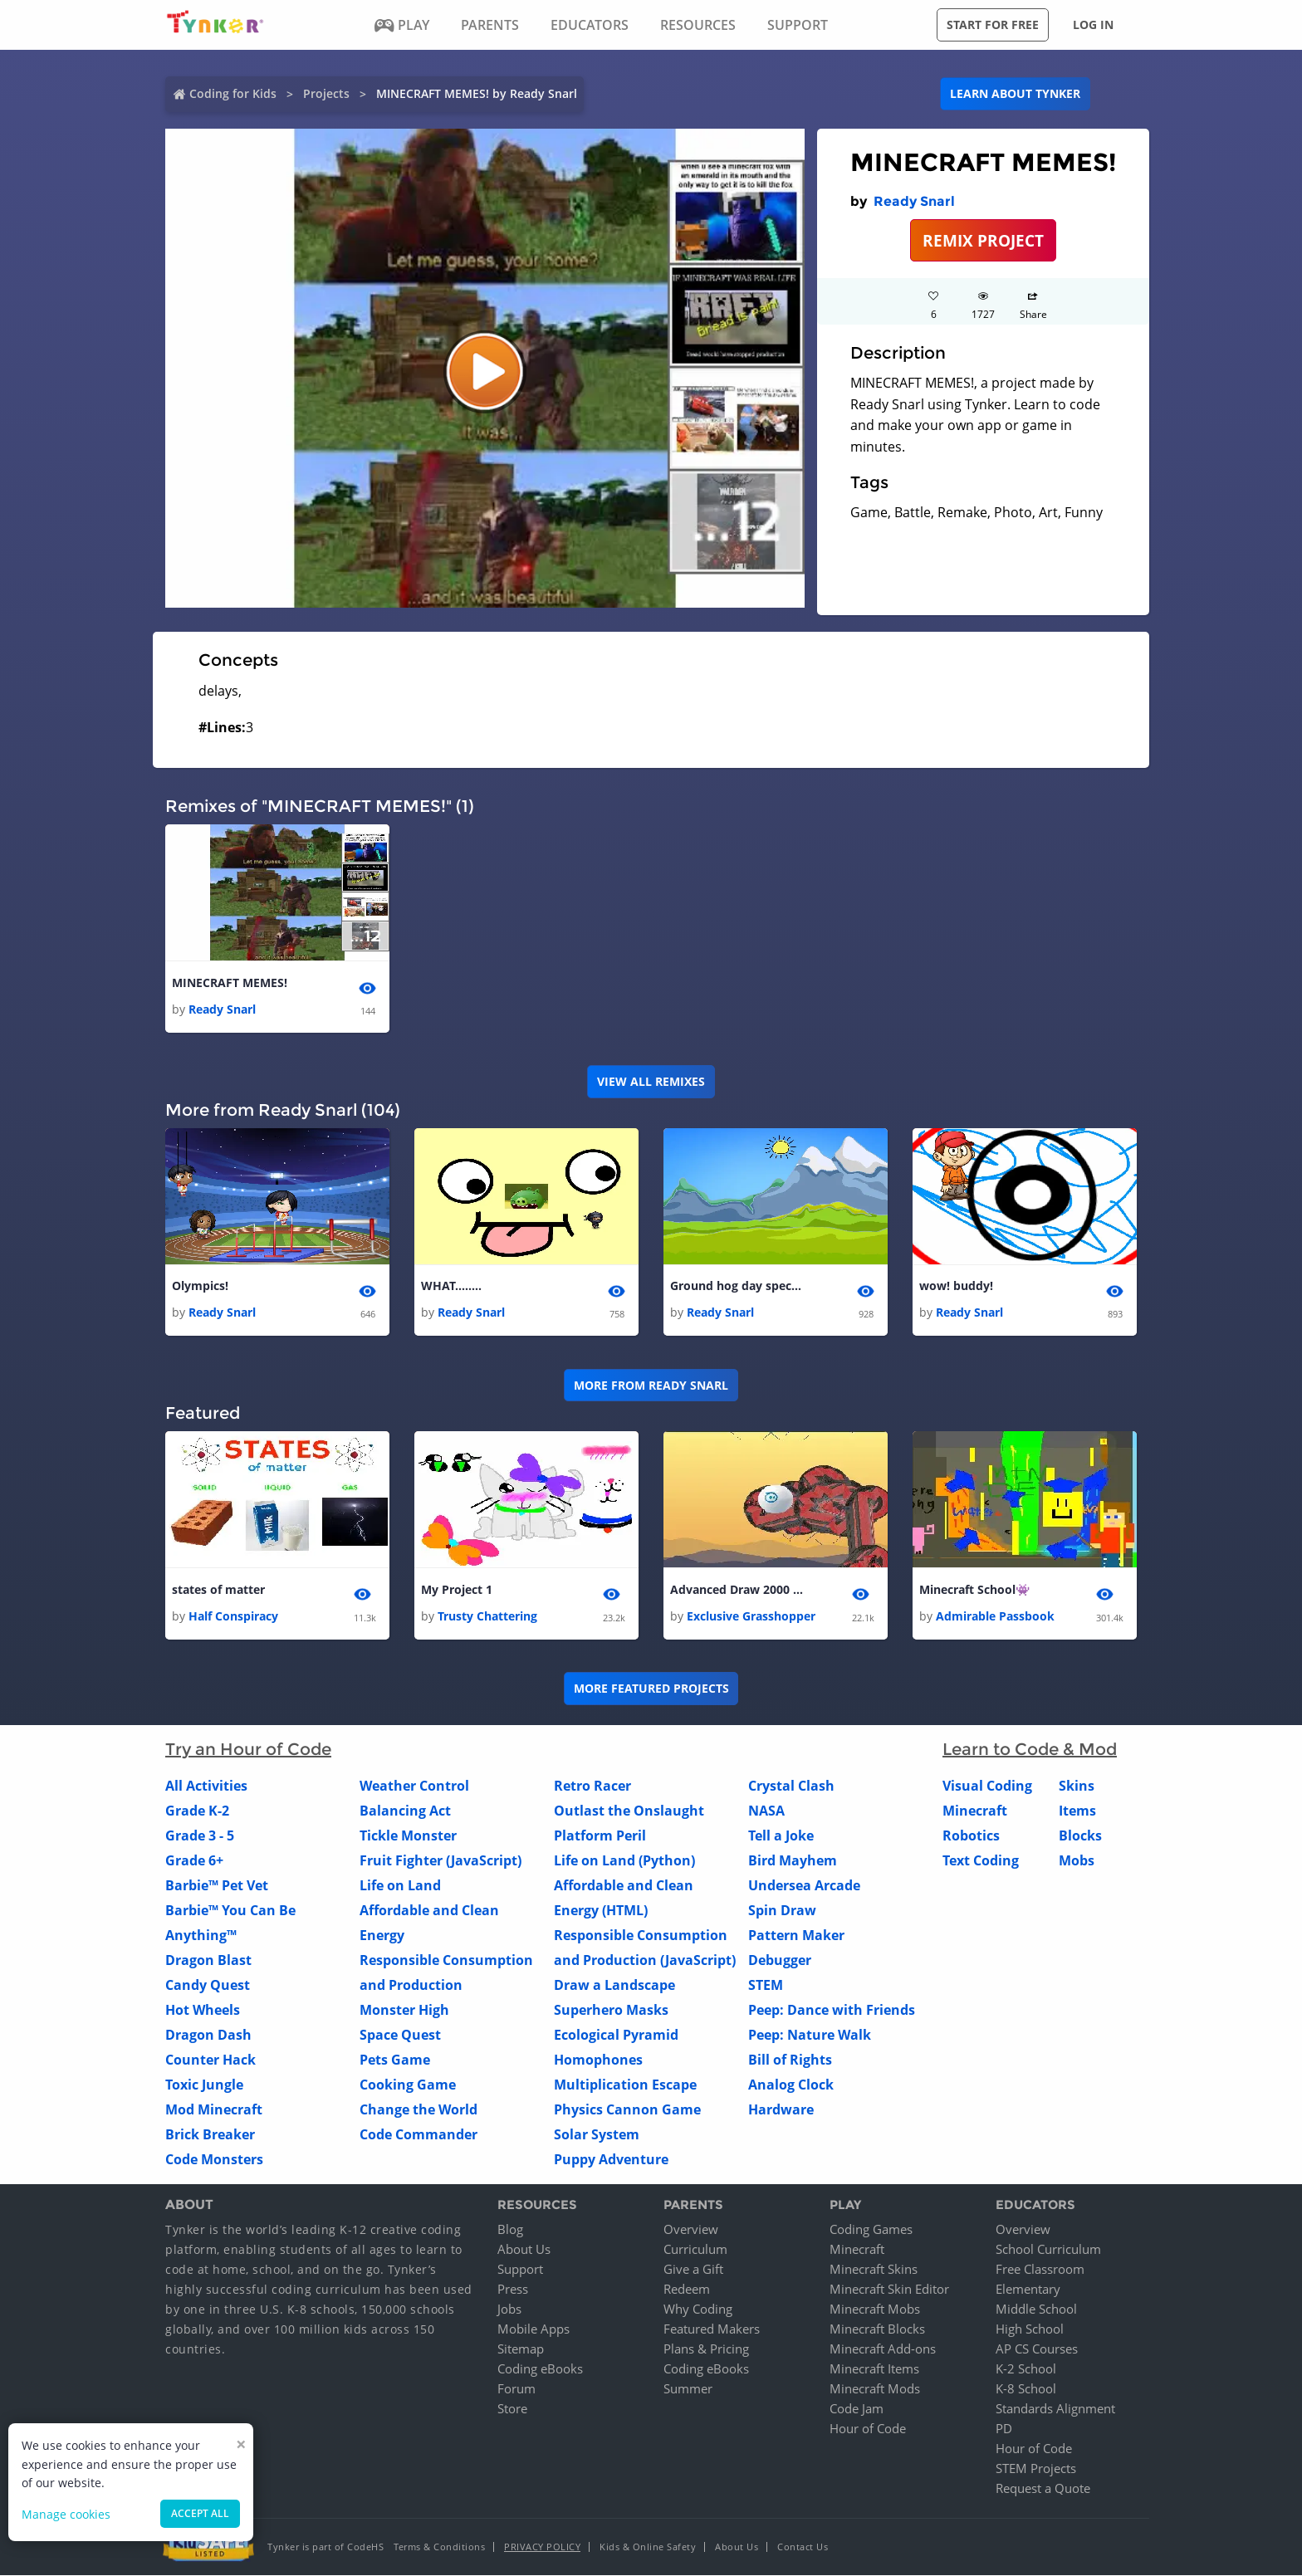  I want to click on Solar System, so click(596, 2134).